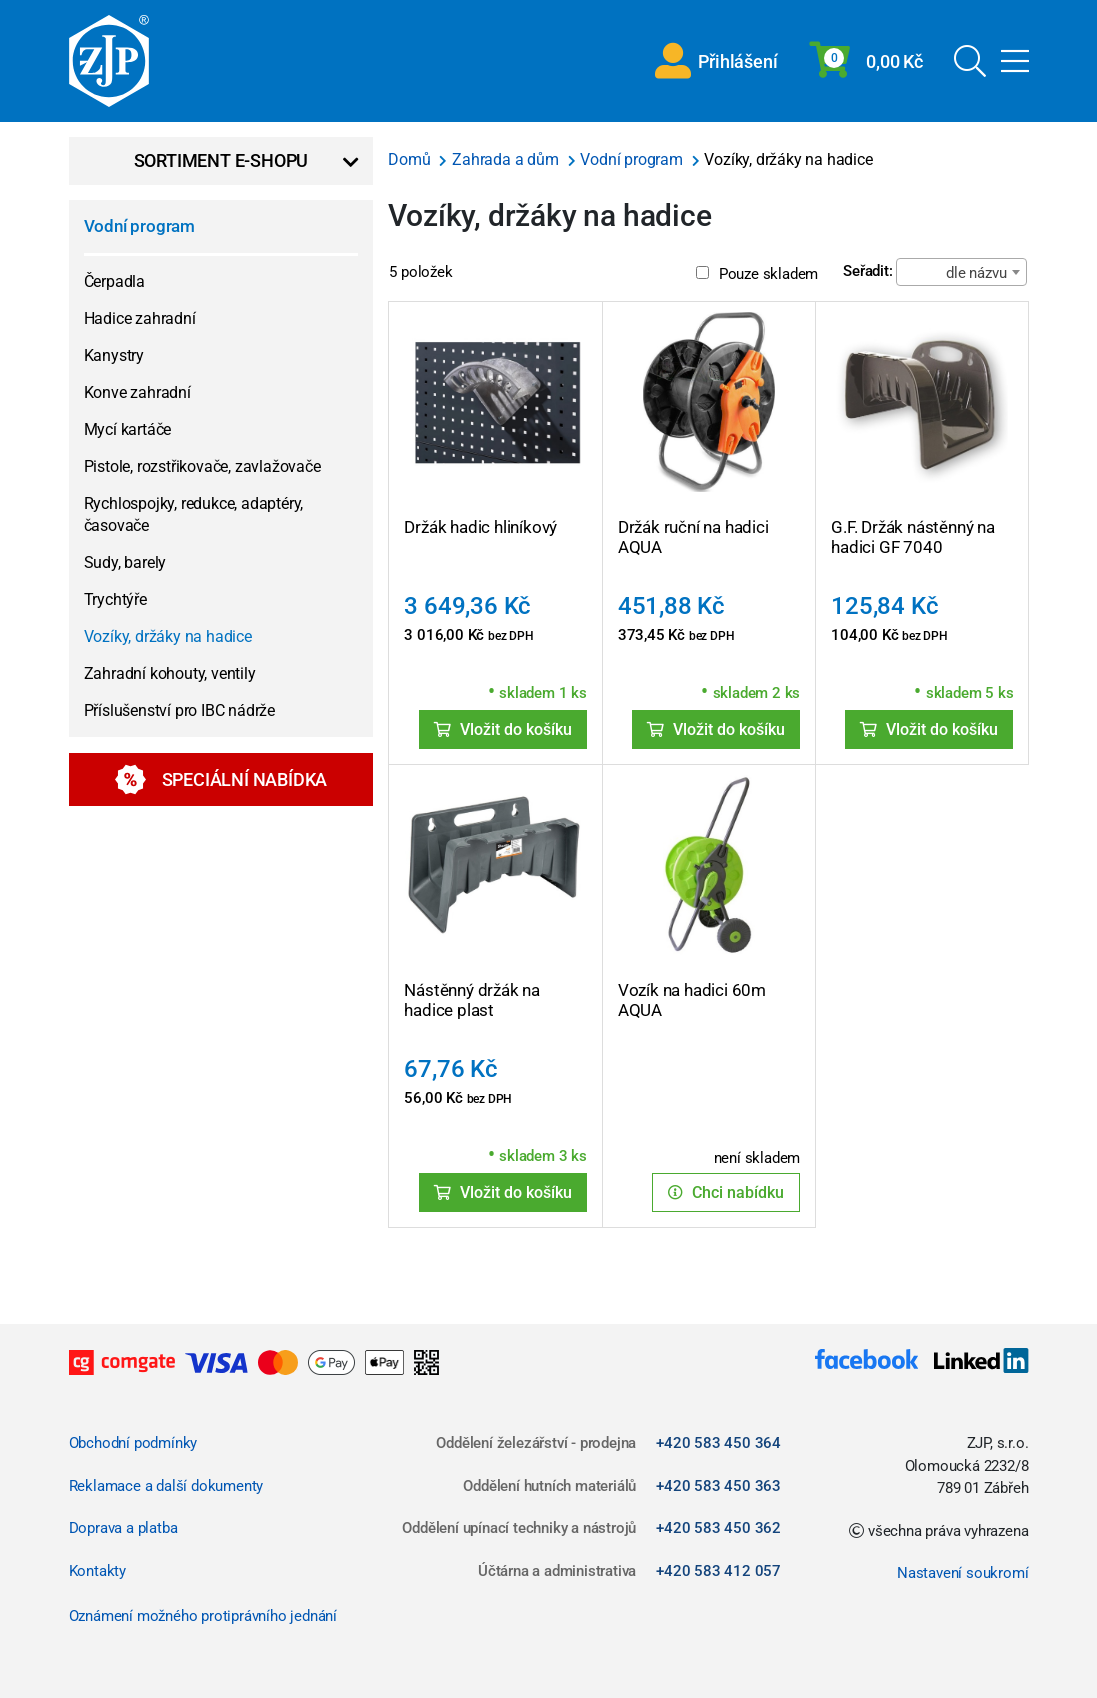 The width and height of the screenshot is (1097, 1698). I want to click on +420 583 450 362, so click(718, 1528).